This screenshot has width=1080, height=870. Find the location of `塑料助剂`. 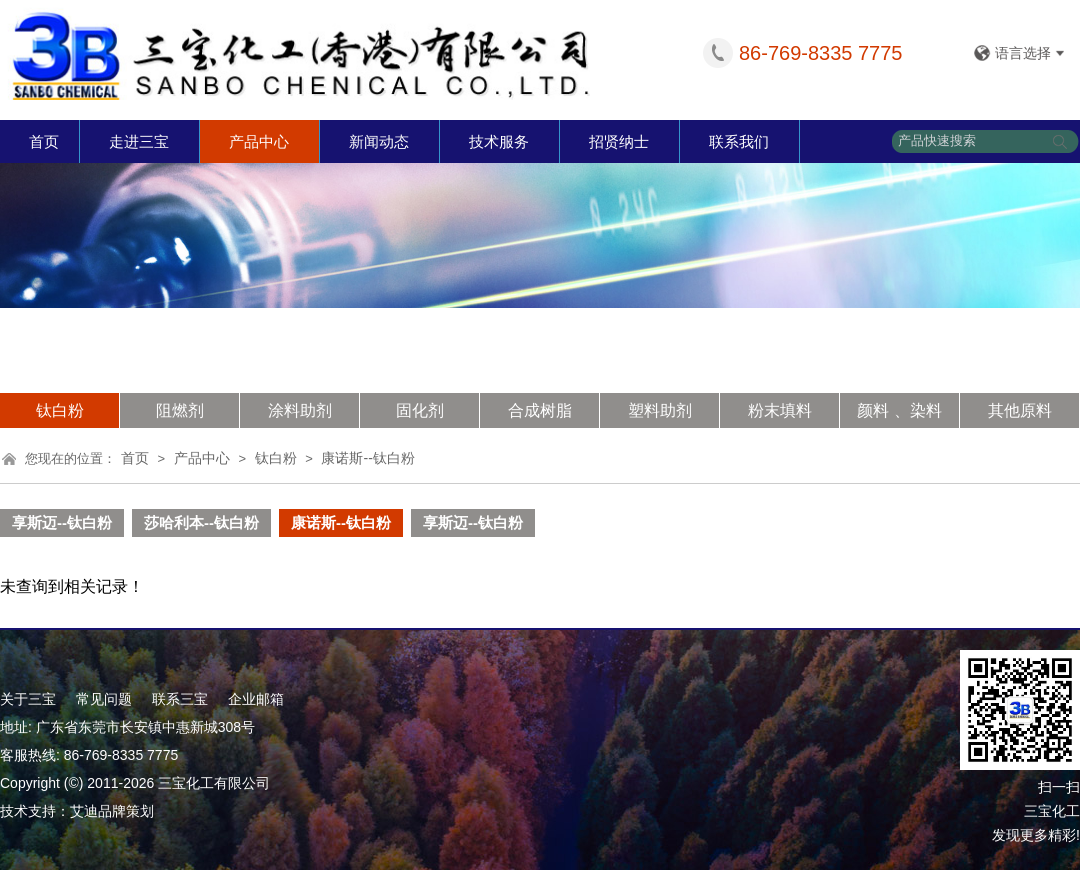

塑料助剂 is located at coordinates (660, 410).